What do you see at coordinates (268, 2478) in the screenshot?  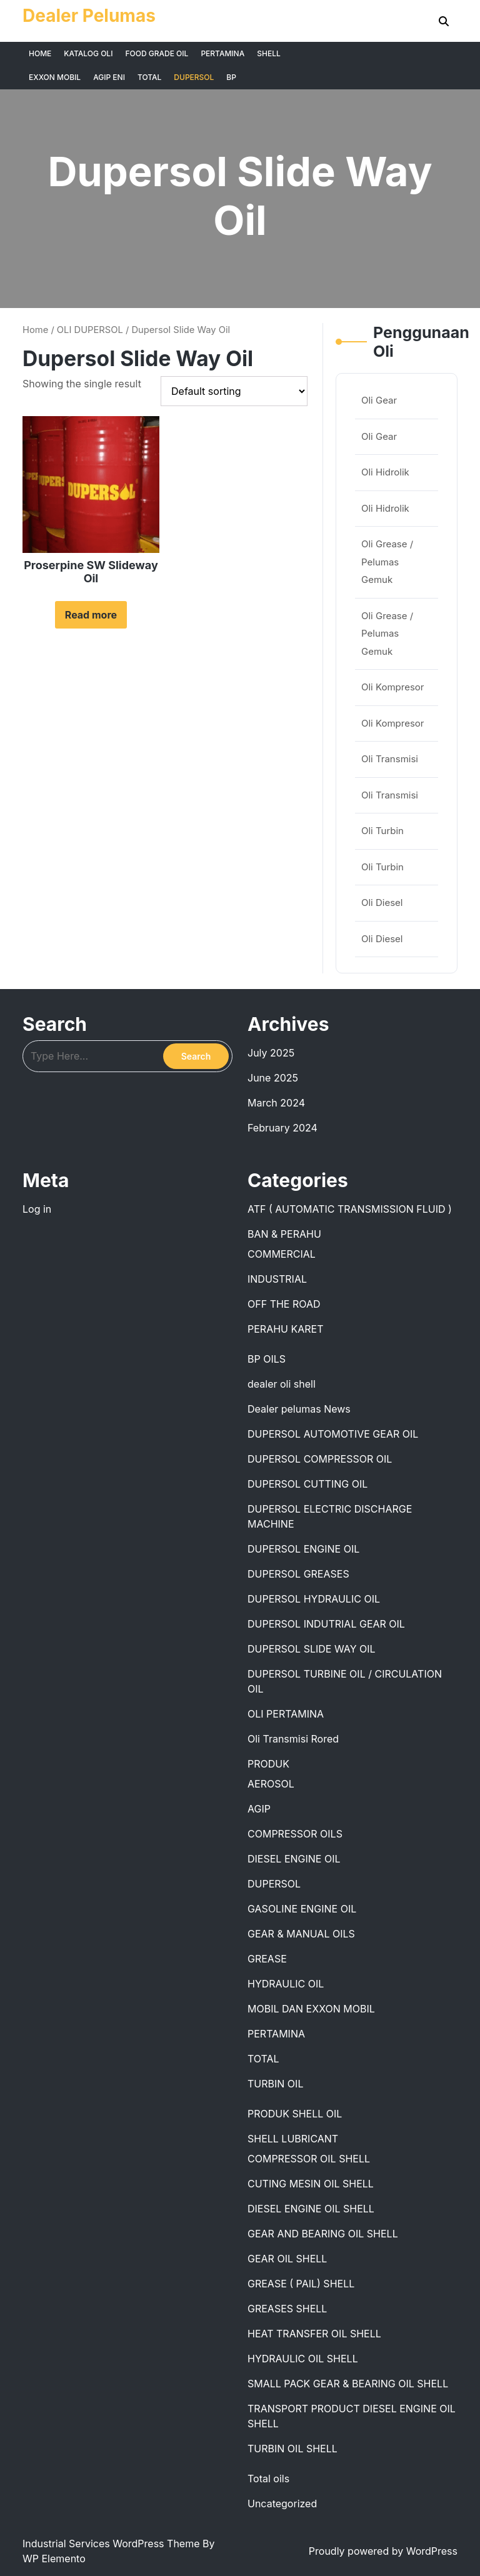 I see `Total oils` at bounding box center [268, 2478].